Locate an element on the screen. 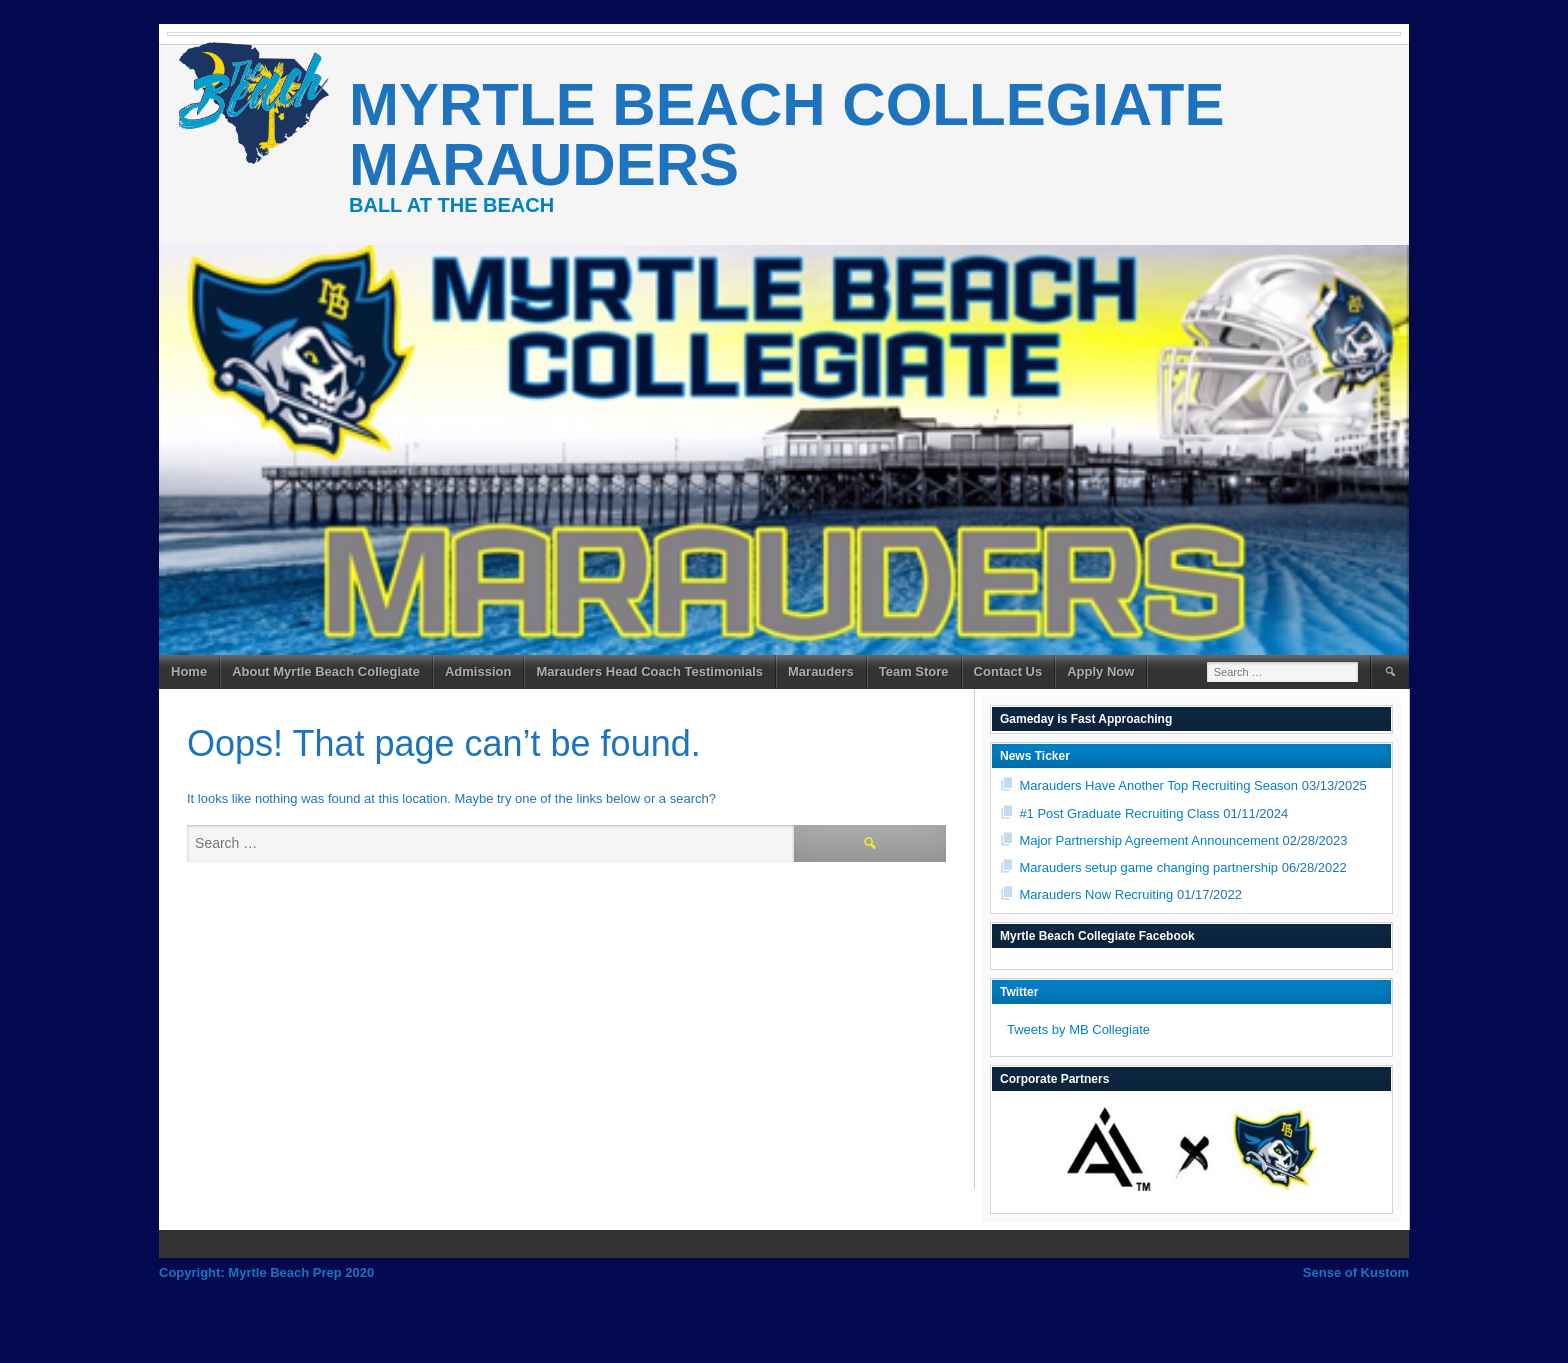  Home is located at coordinates (189, 671).